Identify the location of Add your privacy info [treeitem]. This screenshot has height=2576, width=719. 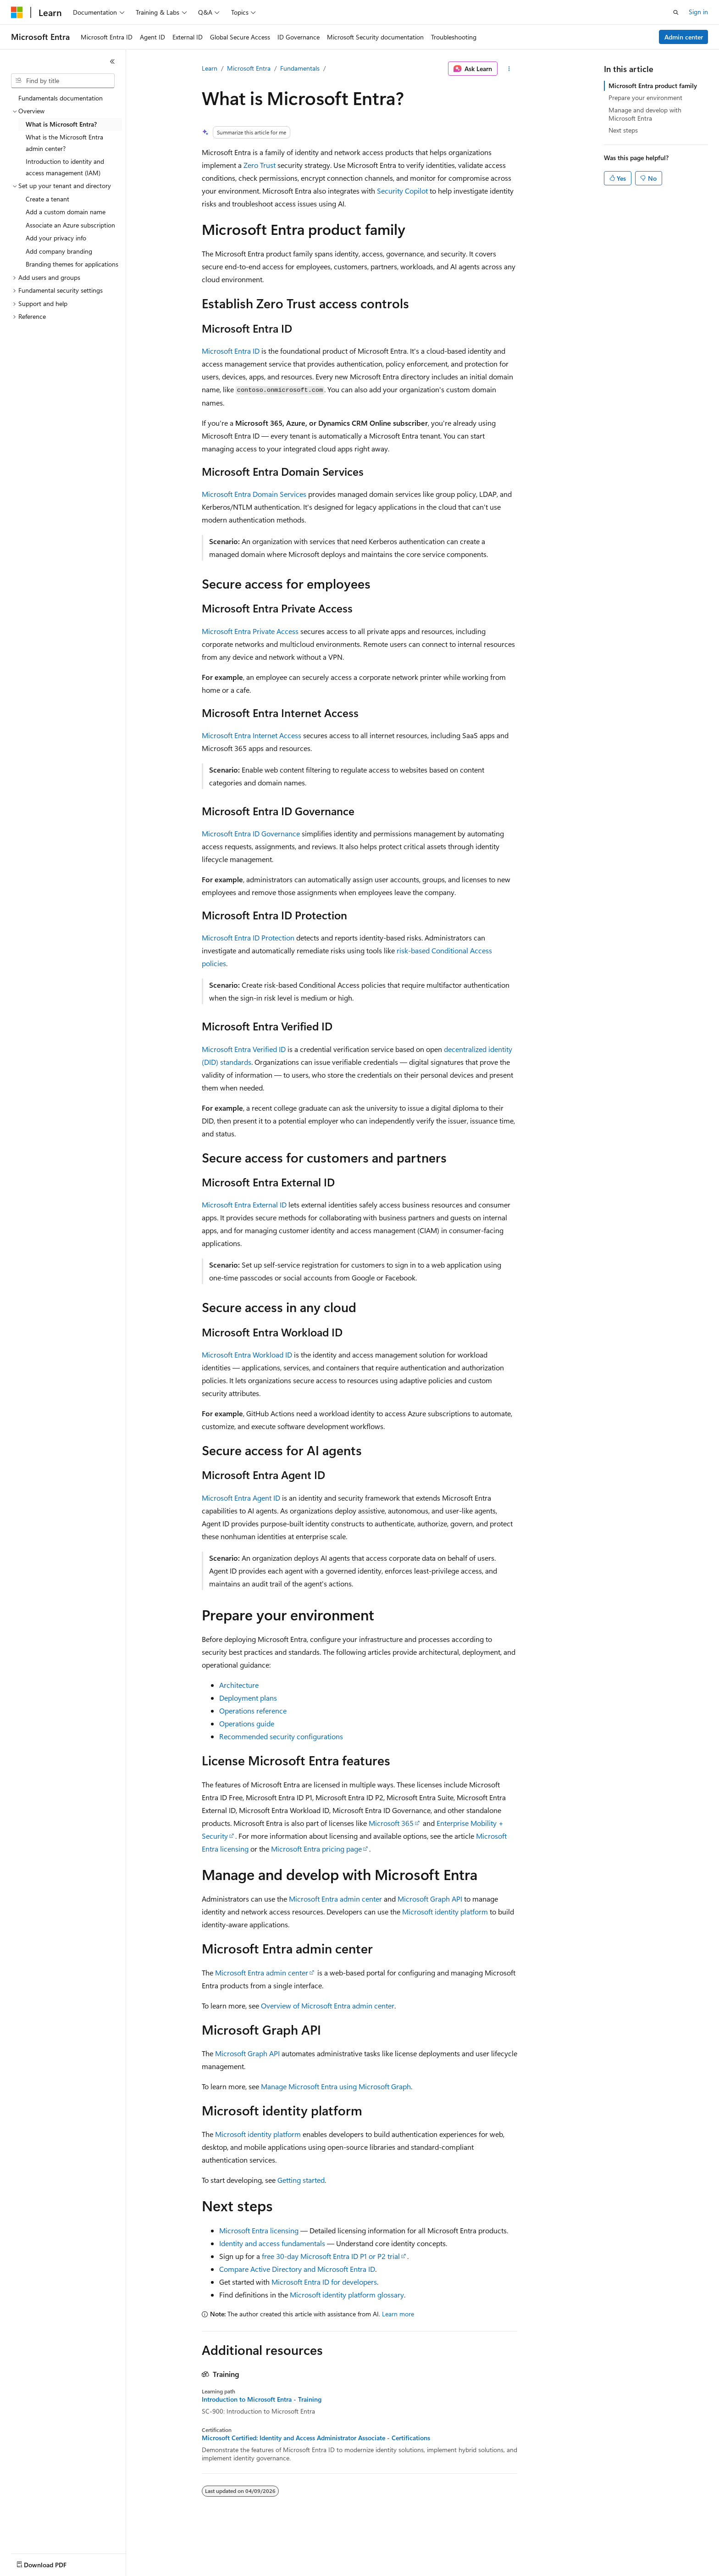
(56, 238).